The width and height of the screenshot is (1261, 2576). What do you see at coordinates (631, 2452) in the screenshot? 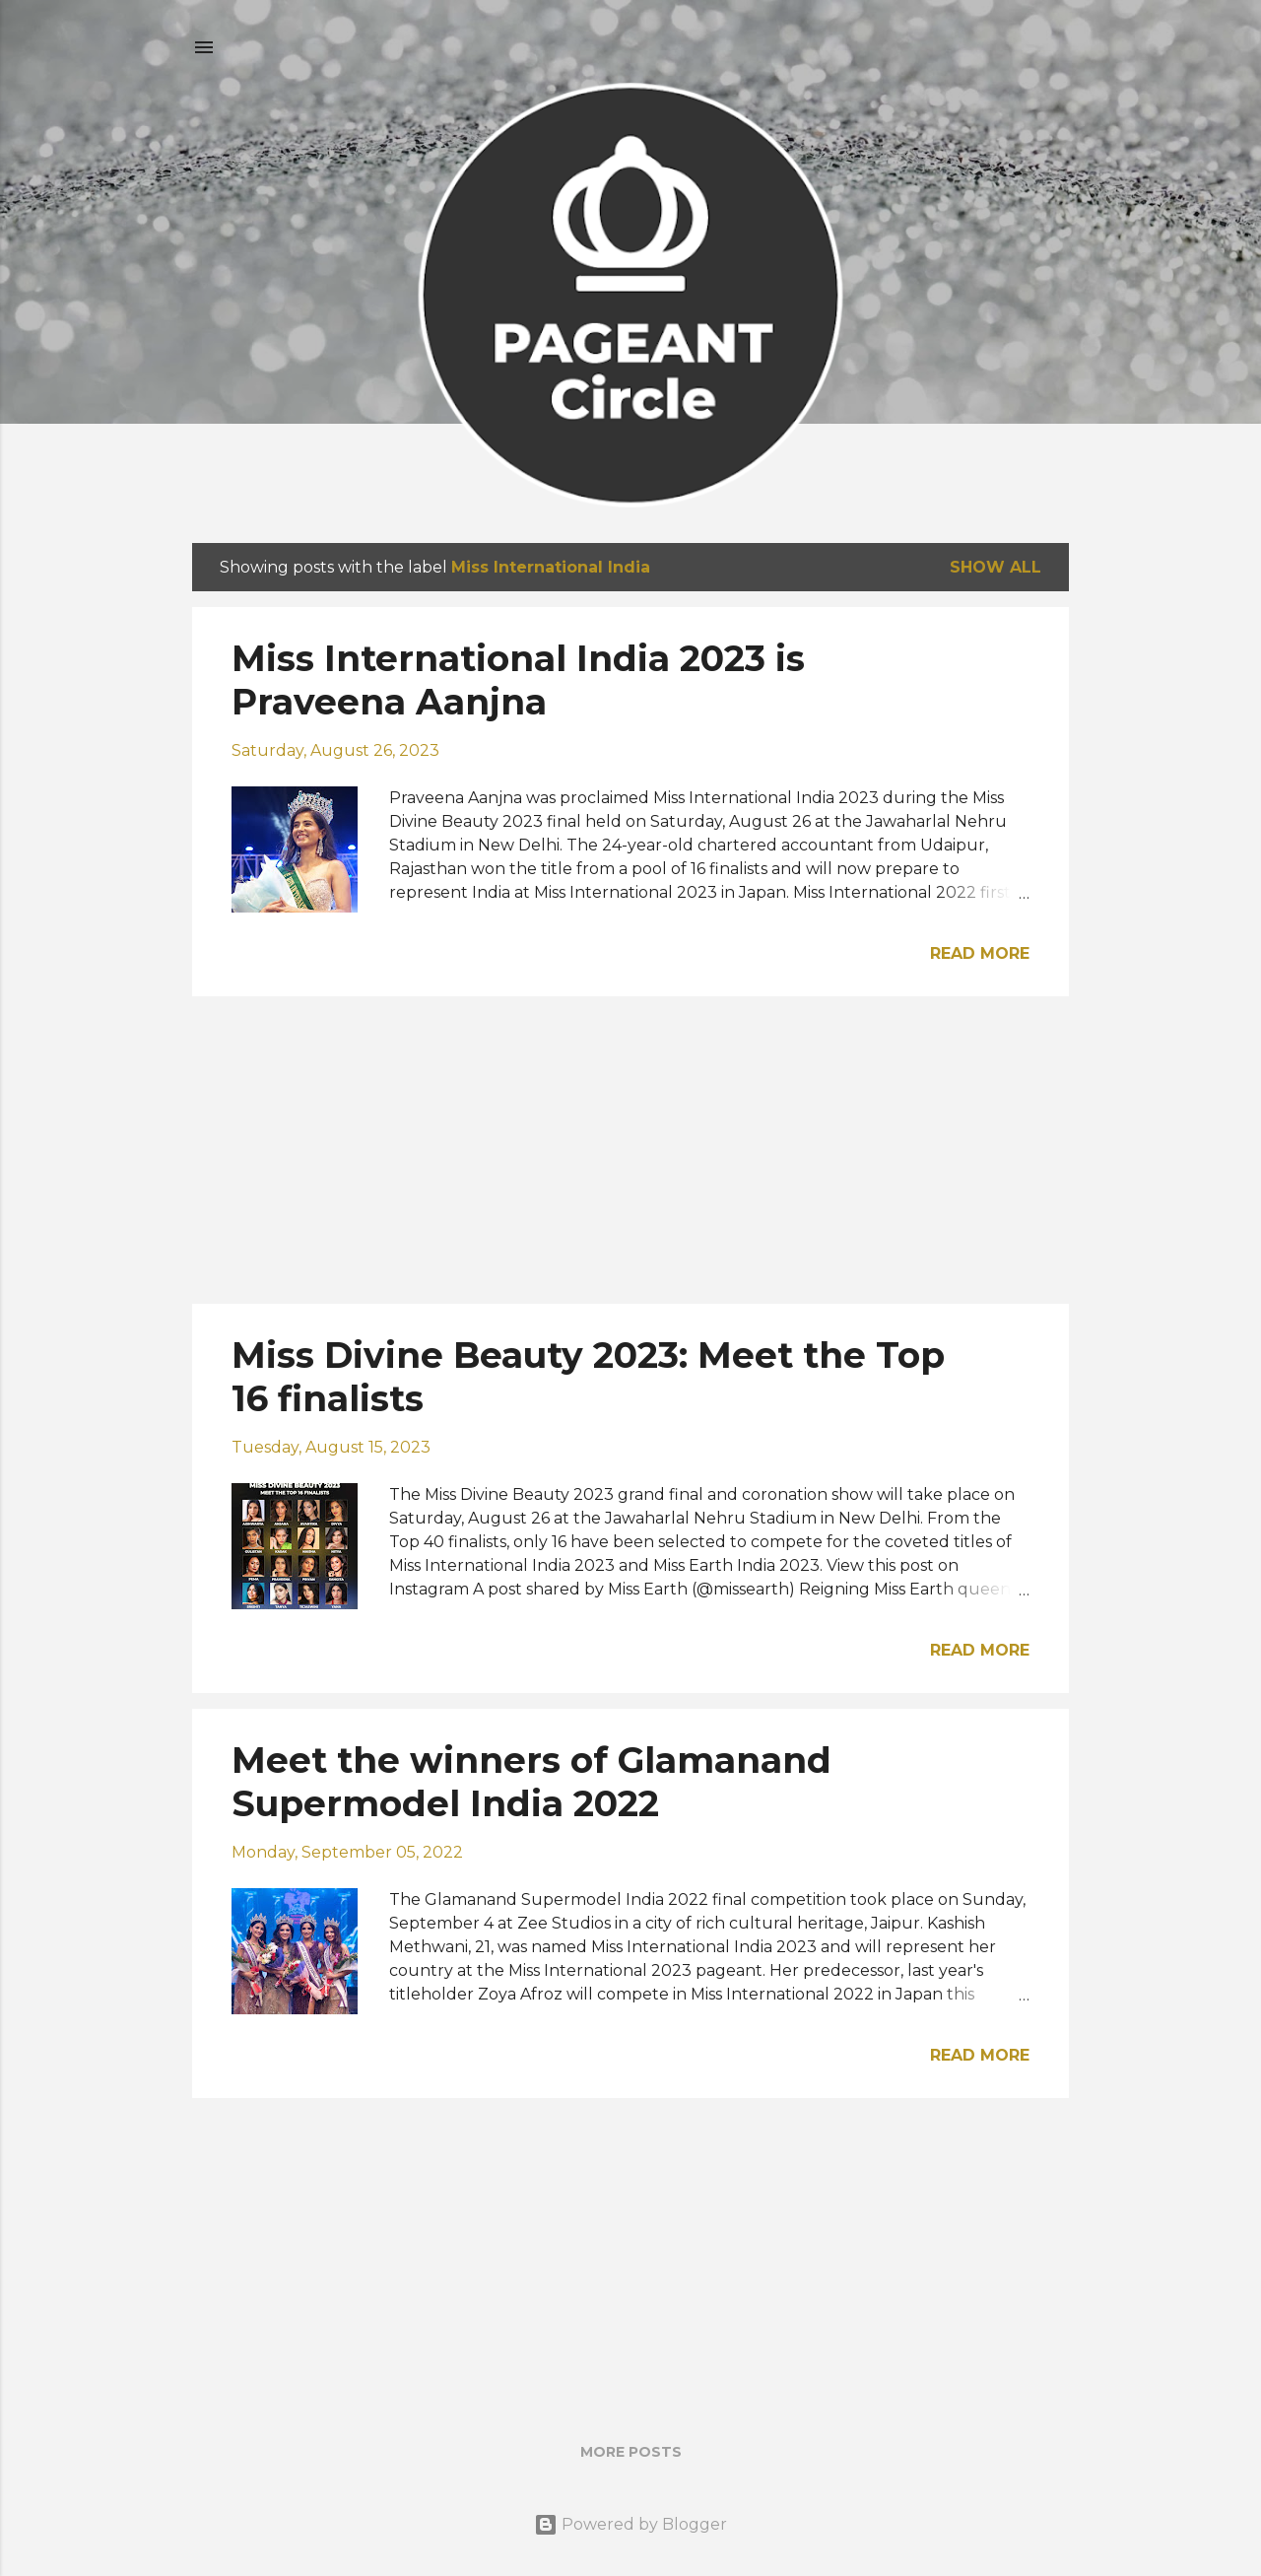
I see `More posts` at bounding box center [631, 2452].